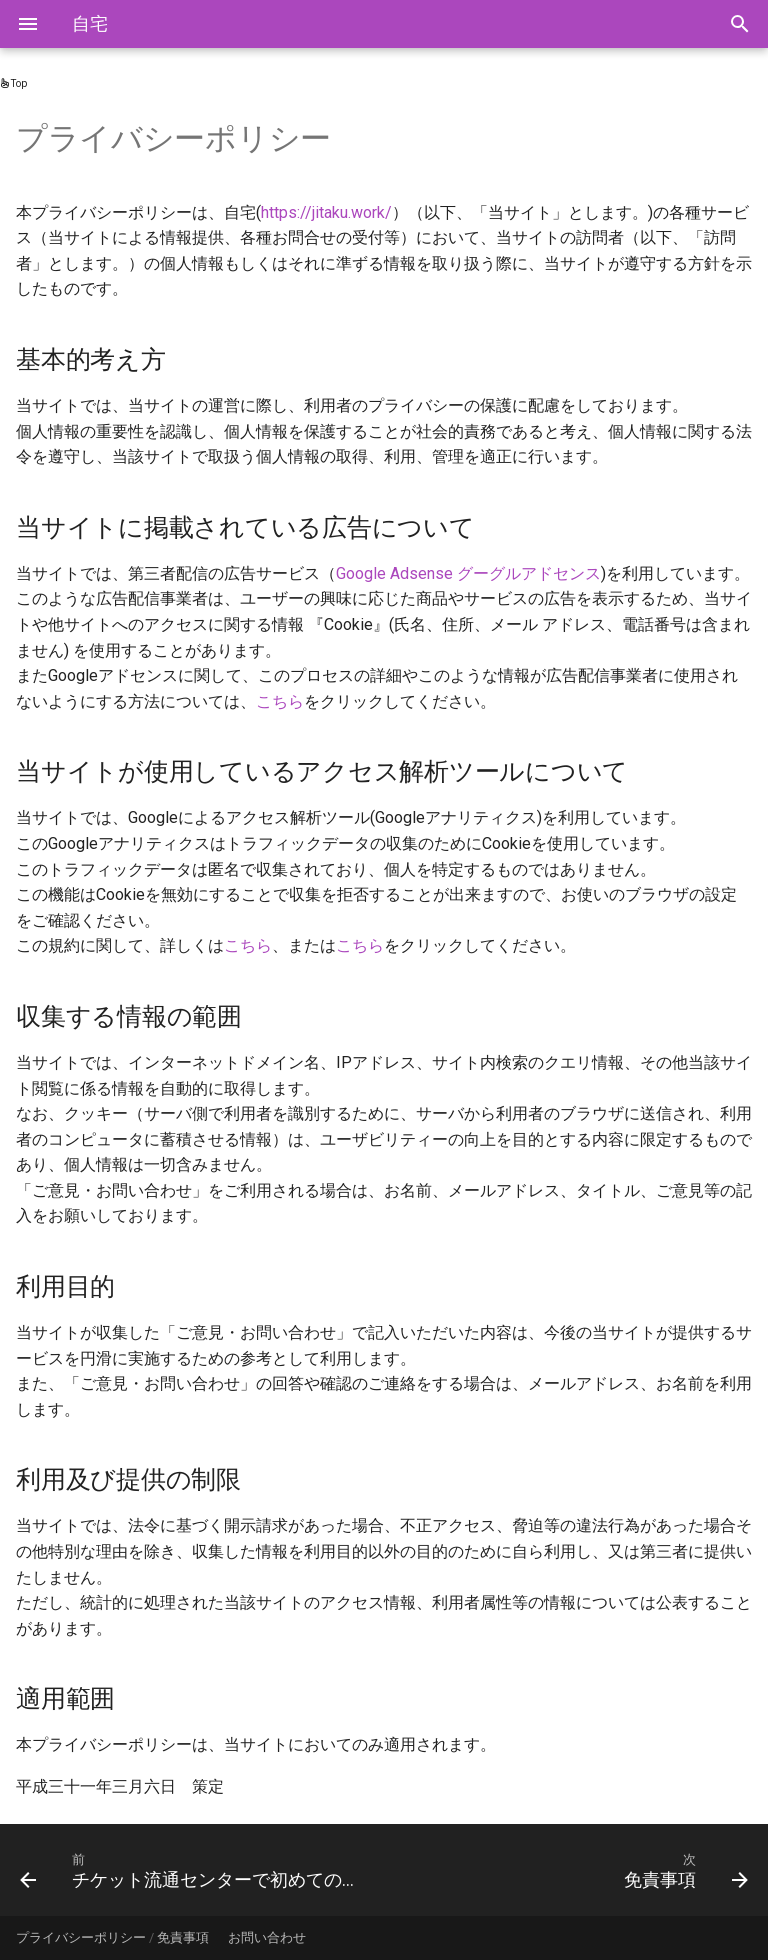  What do you see at coordinates (81, 1937) in the screenshot?
I see `プライバシーポリシー` at bounding box center [81, 1937].